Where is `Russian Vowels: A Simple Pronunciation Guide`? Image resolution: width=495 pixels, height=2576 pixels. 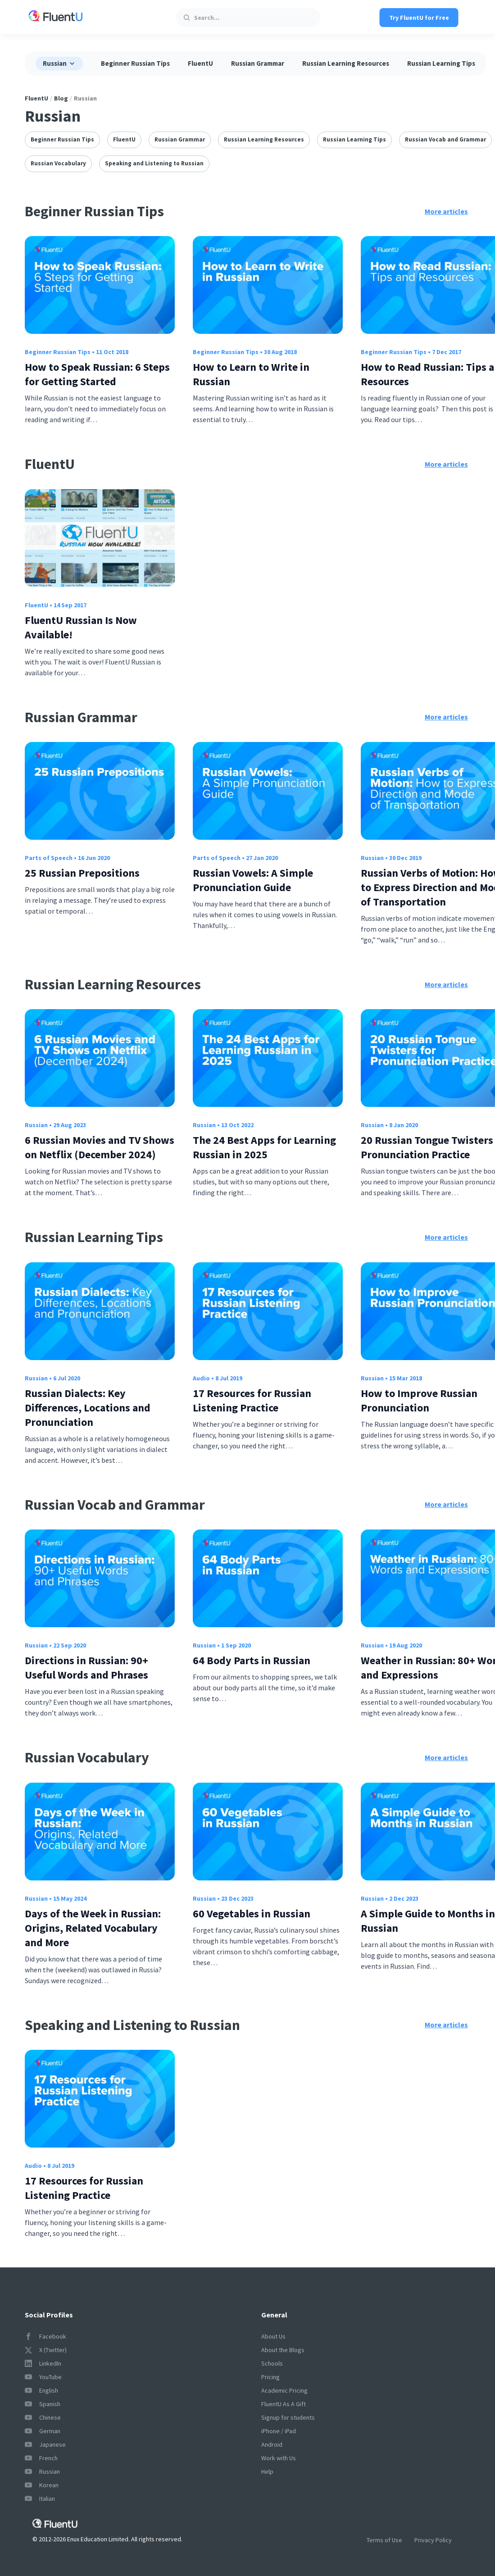
Russian Vowels: A Simple Pronunciation Guide is located at coordinates (253, 880).